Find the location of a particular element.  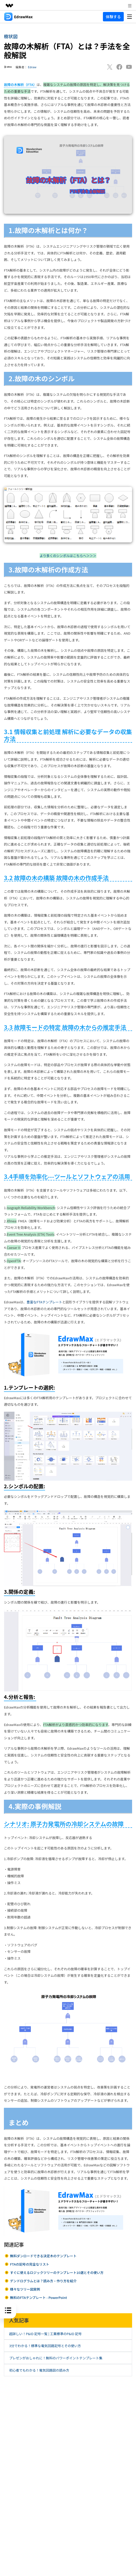

様々なツリー図実例 is located at coordinates (25, 2289).